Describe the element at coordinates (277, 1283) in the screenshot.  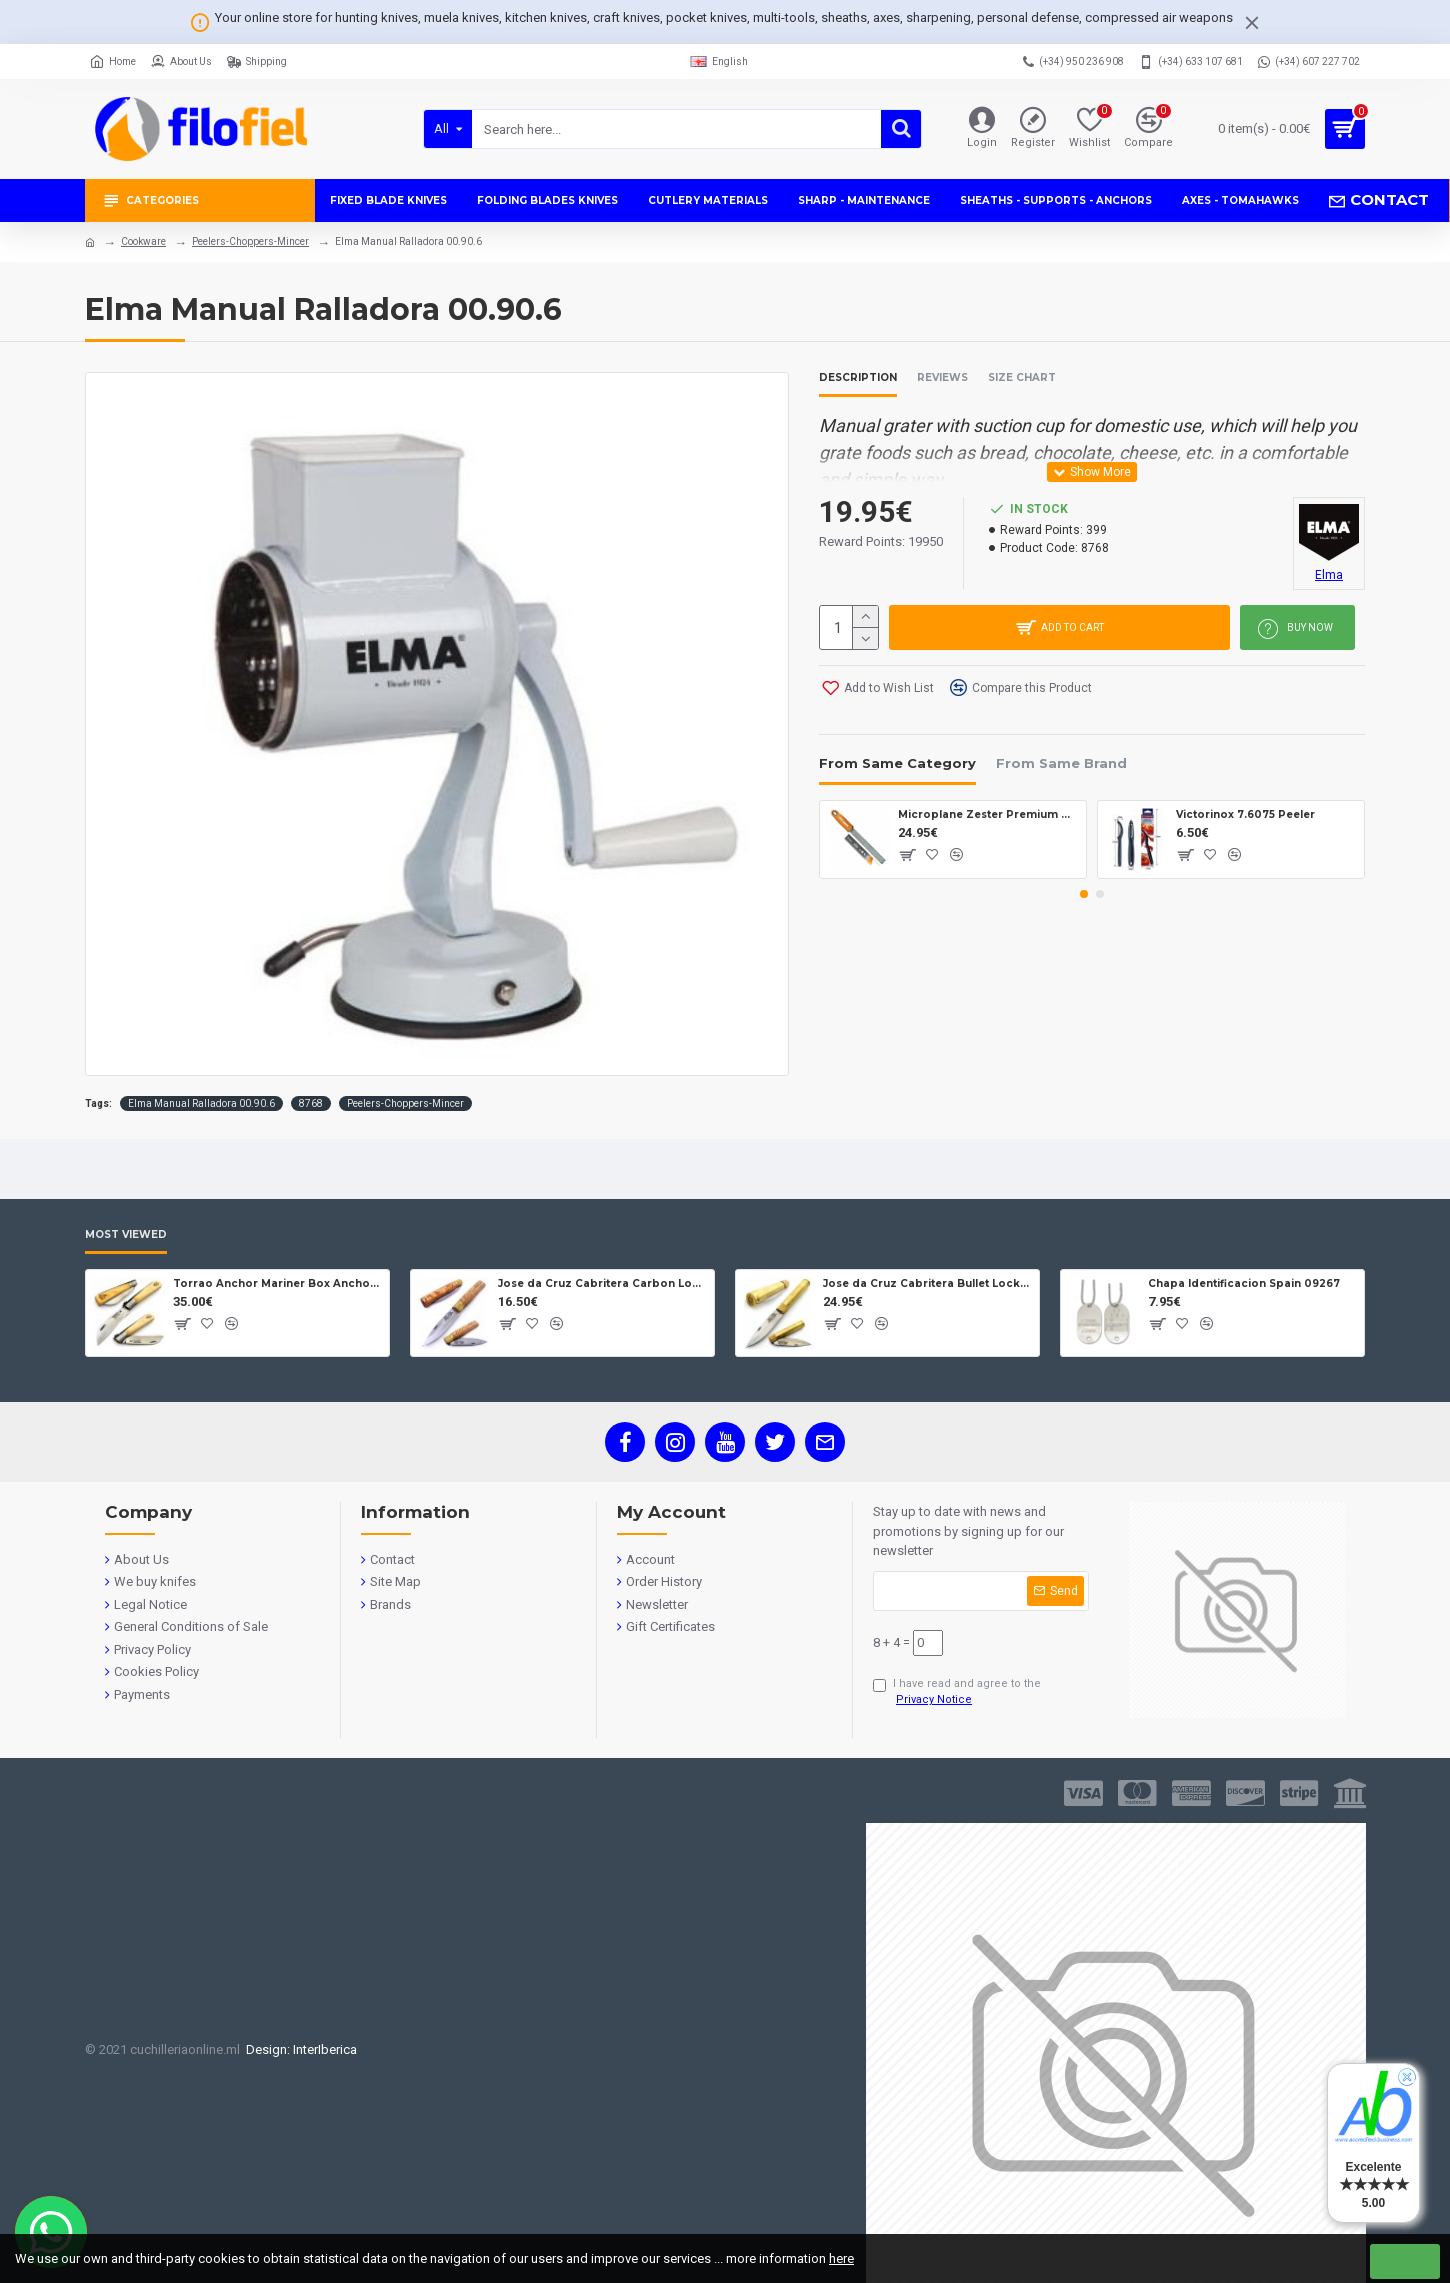
I see `Torrao Anchor Mariner Box Anchor Lock` at that location.